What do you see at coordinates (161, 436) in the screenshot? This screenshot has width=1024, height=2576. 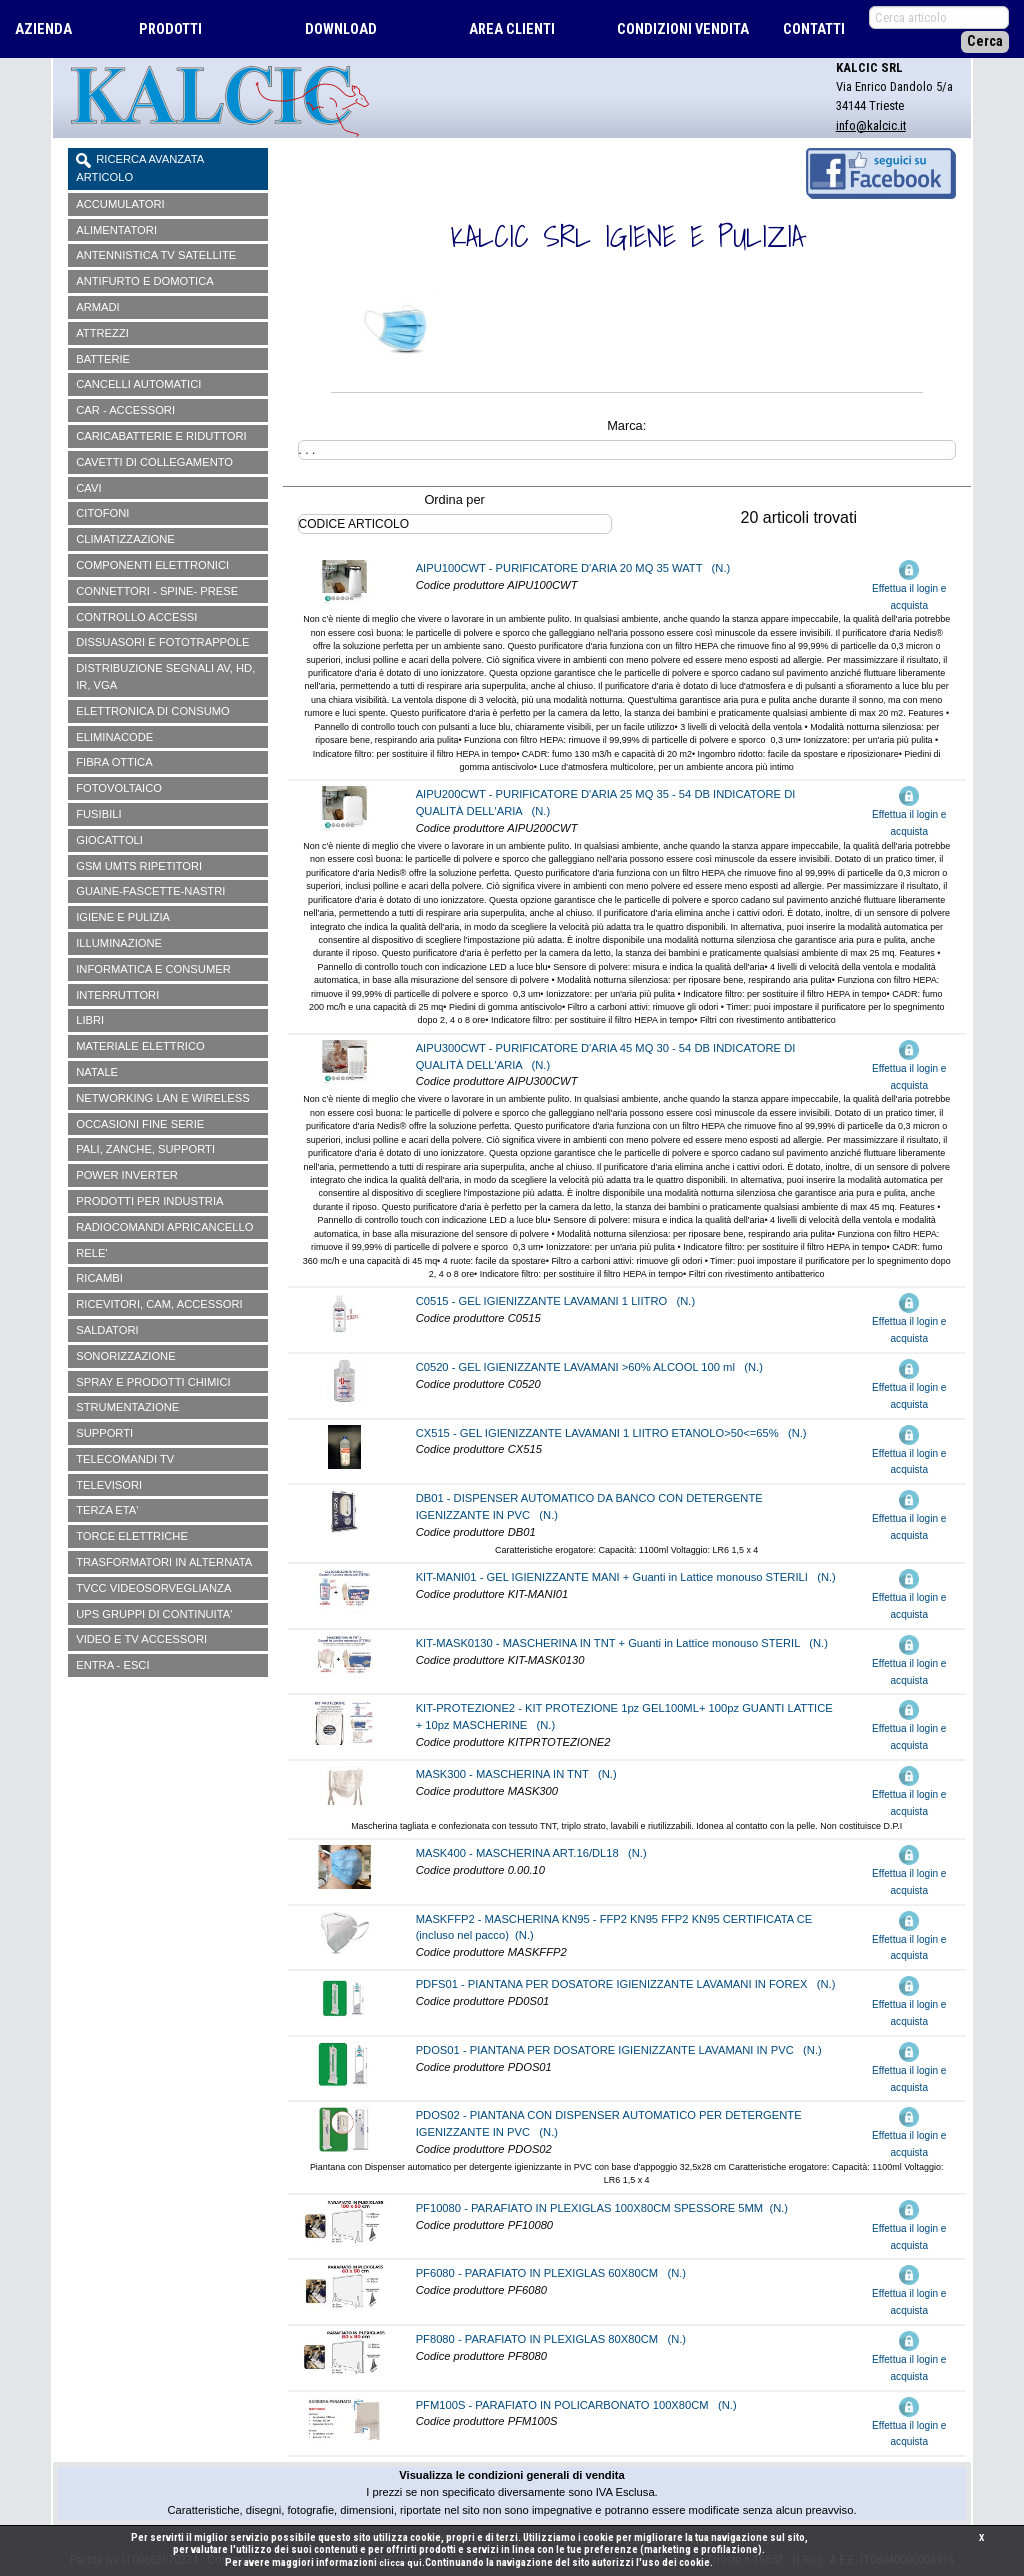 I see `CARICABATTERIE E RIDUTTORI` at bounding box center [161, 436].